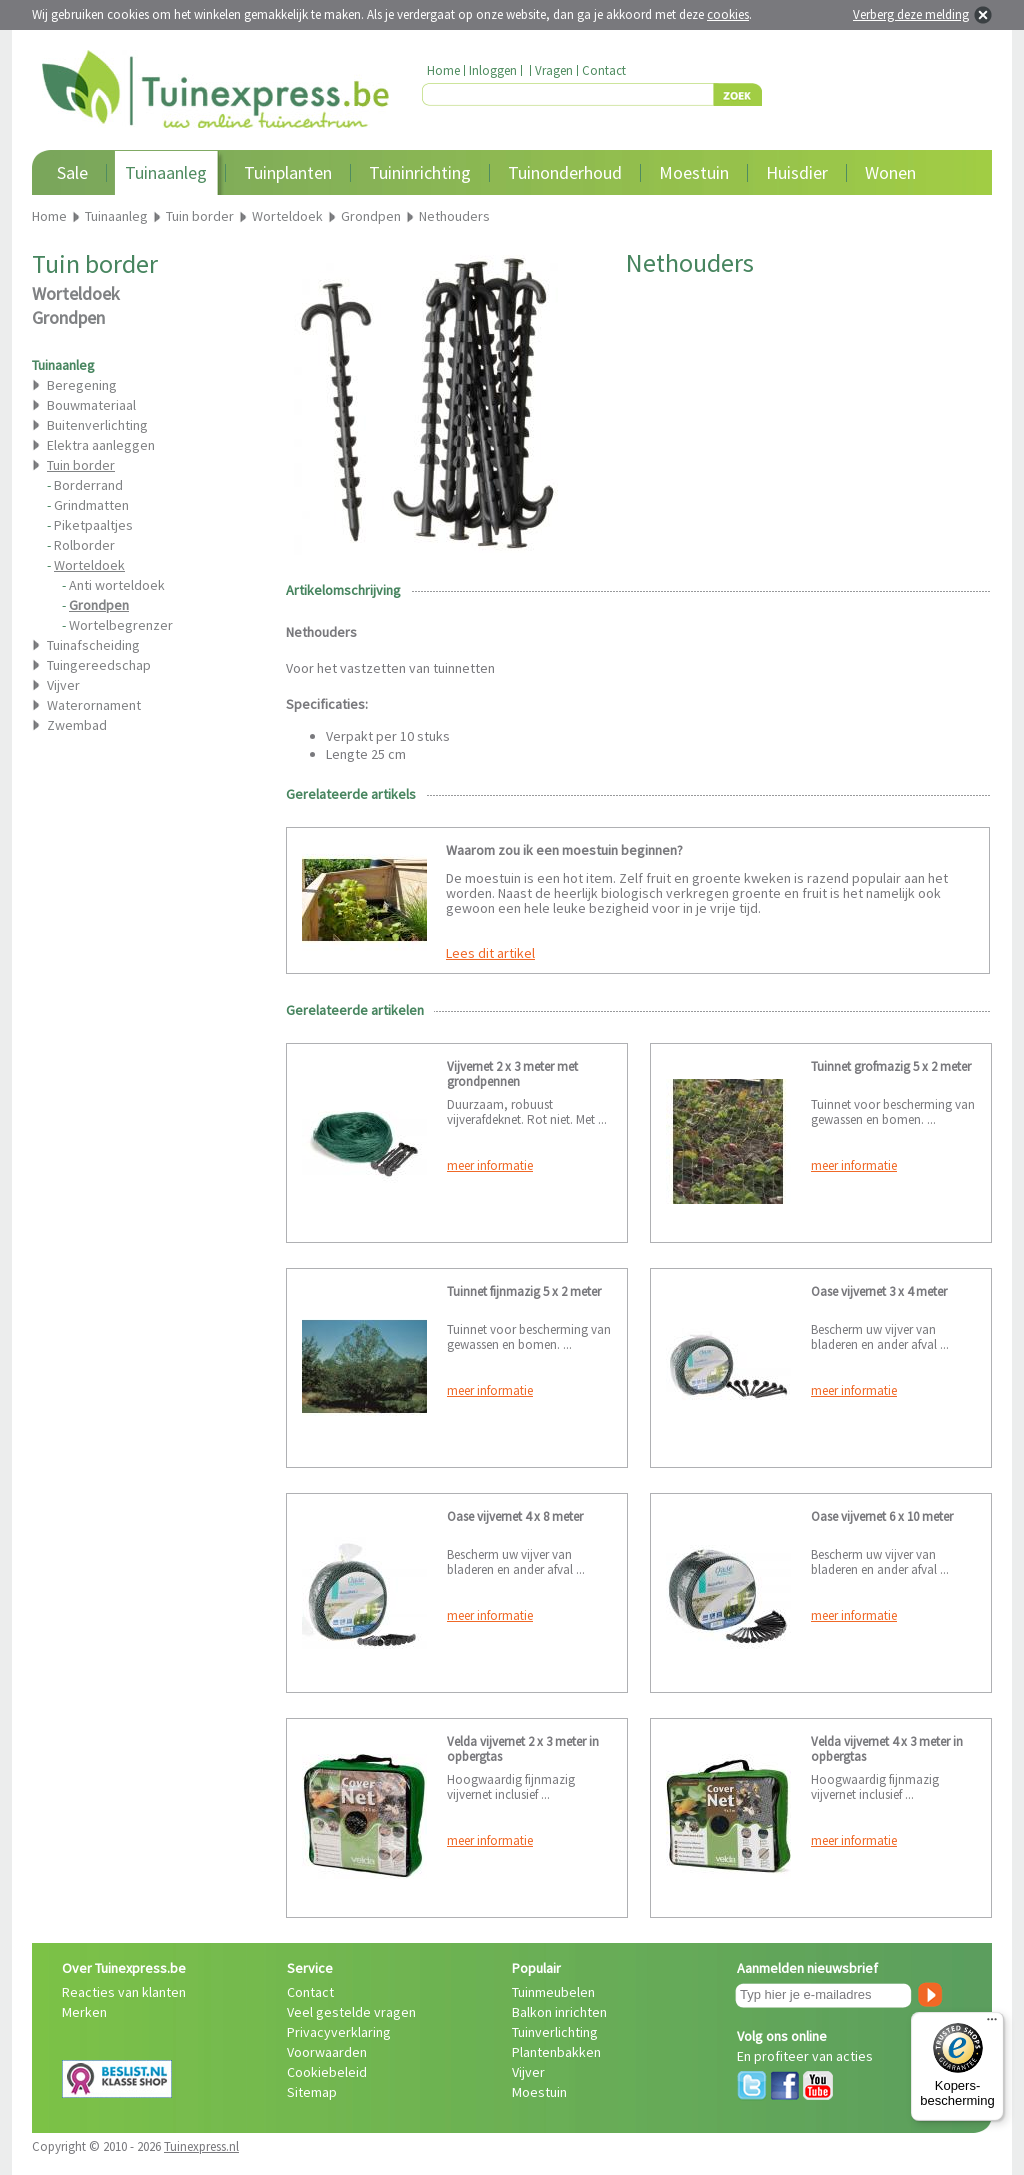  Describe the element at coordinates (97, 425) in the screenshot. I see `Buitenverlichting` at that location.